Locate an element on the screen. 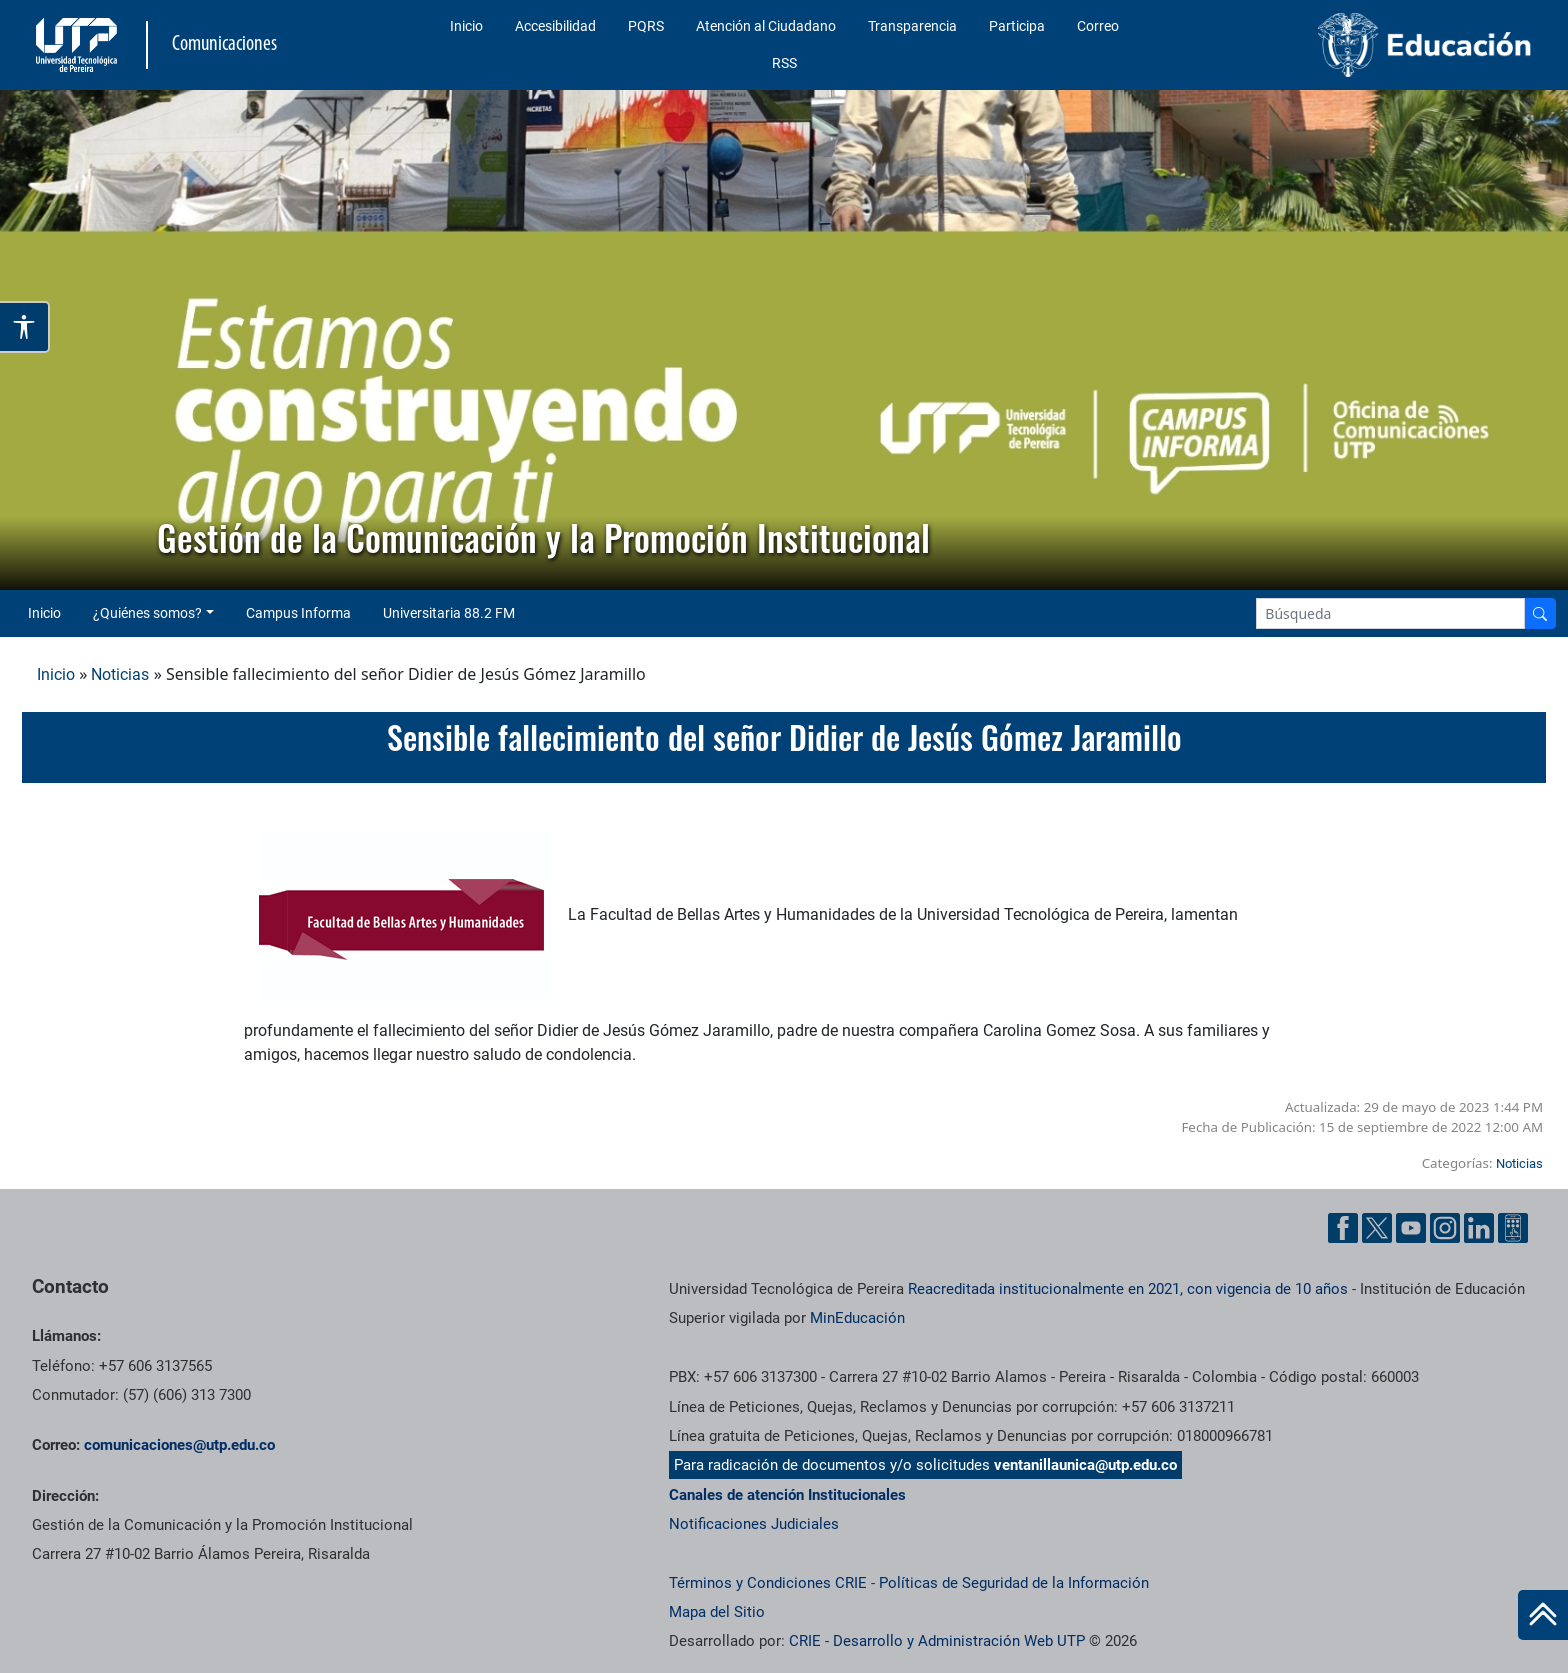 The image size is (1568, 1673). RSS is located at coordinates (784, 63).